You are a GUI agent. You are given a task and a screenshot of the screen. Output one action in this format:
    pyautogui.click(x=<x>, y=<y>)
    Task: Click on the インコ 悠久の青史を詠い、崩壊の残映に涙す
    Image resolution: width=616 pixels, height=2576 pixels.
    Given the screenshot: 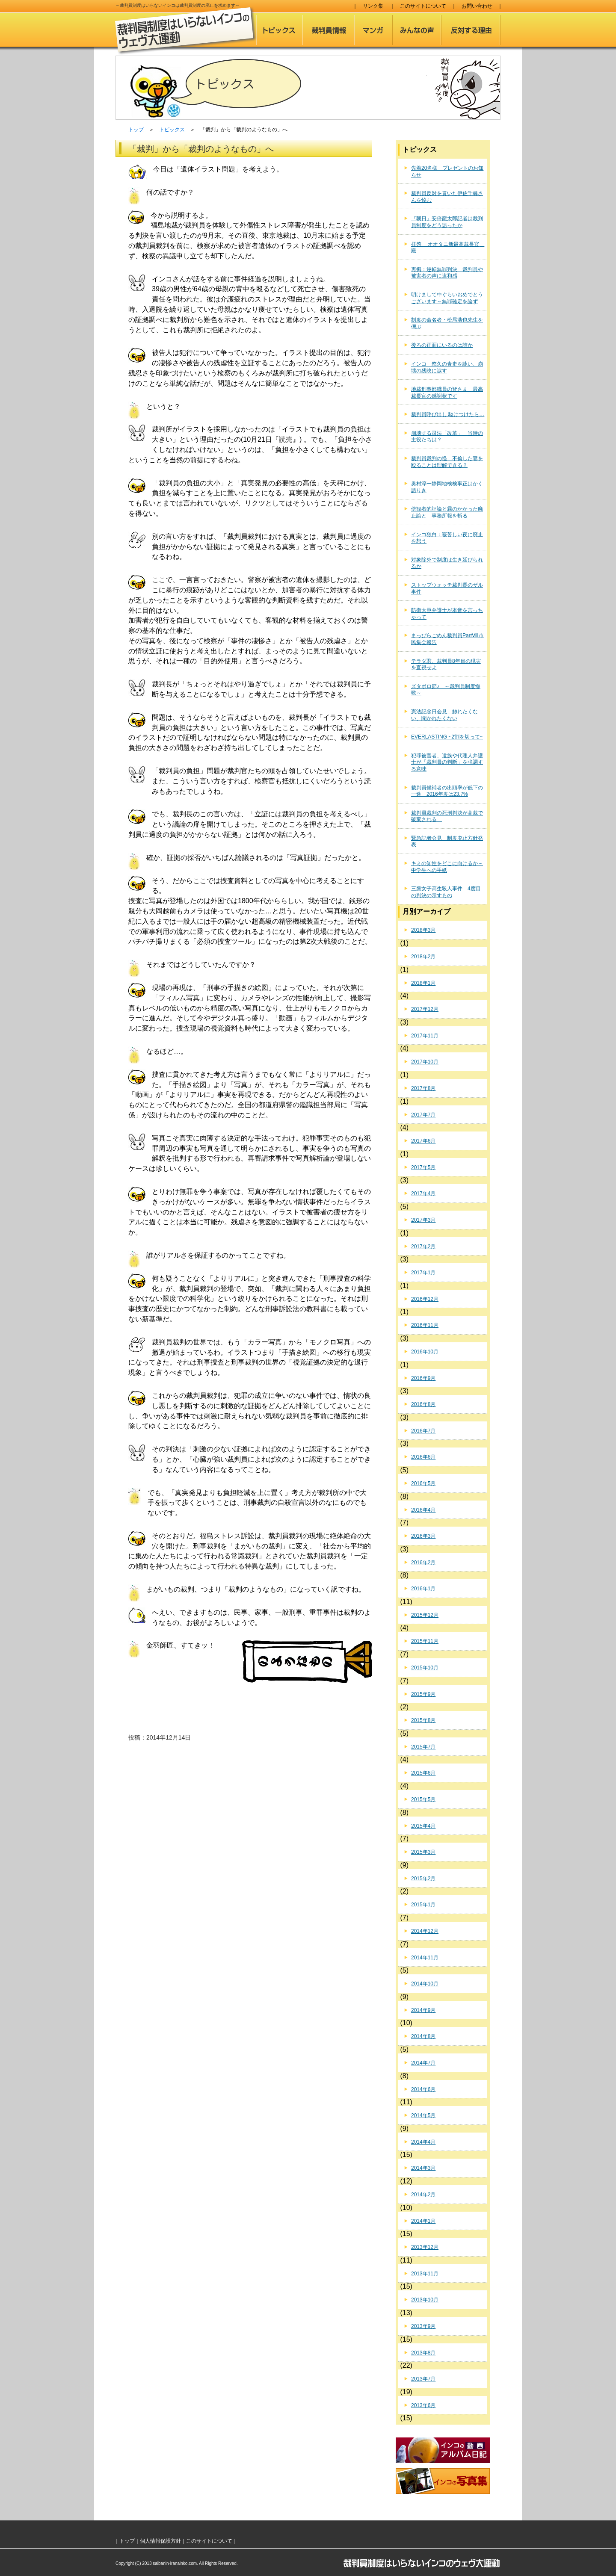 What is the action you would take?
    pyautogui.click(x=447, y=367)
    